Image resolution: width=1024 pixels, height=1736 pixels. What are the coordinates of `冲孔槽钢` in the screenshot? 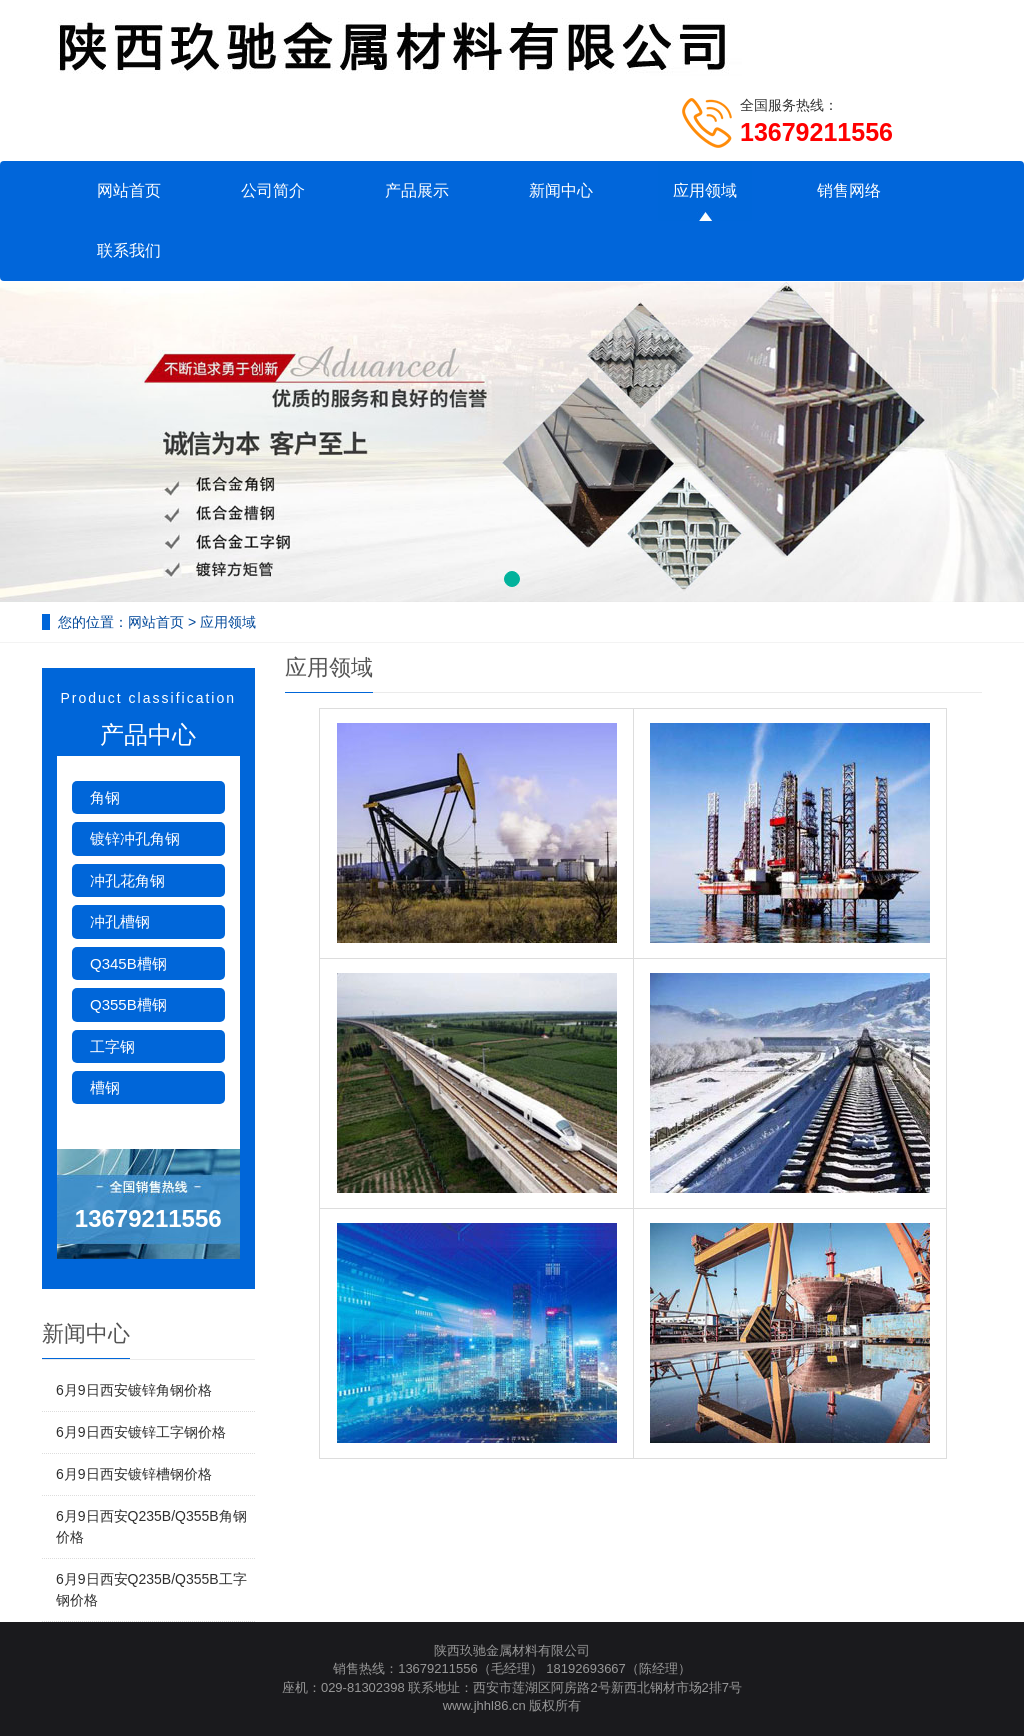 It's located at (120, 921).